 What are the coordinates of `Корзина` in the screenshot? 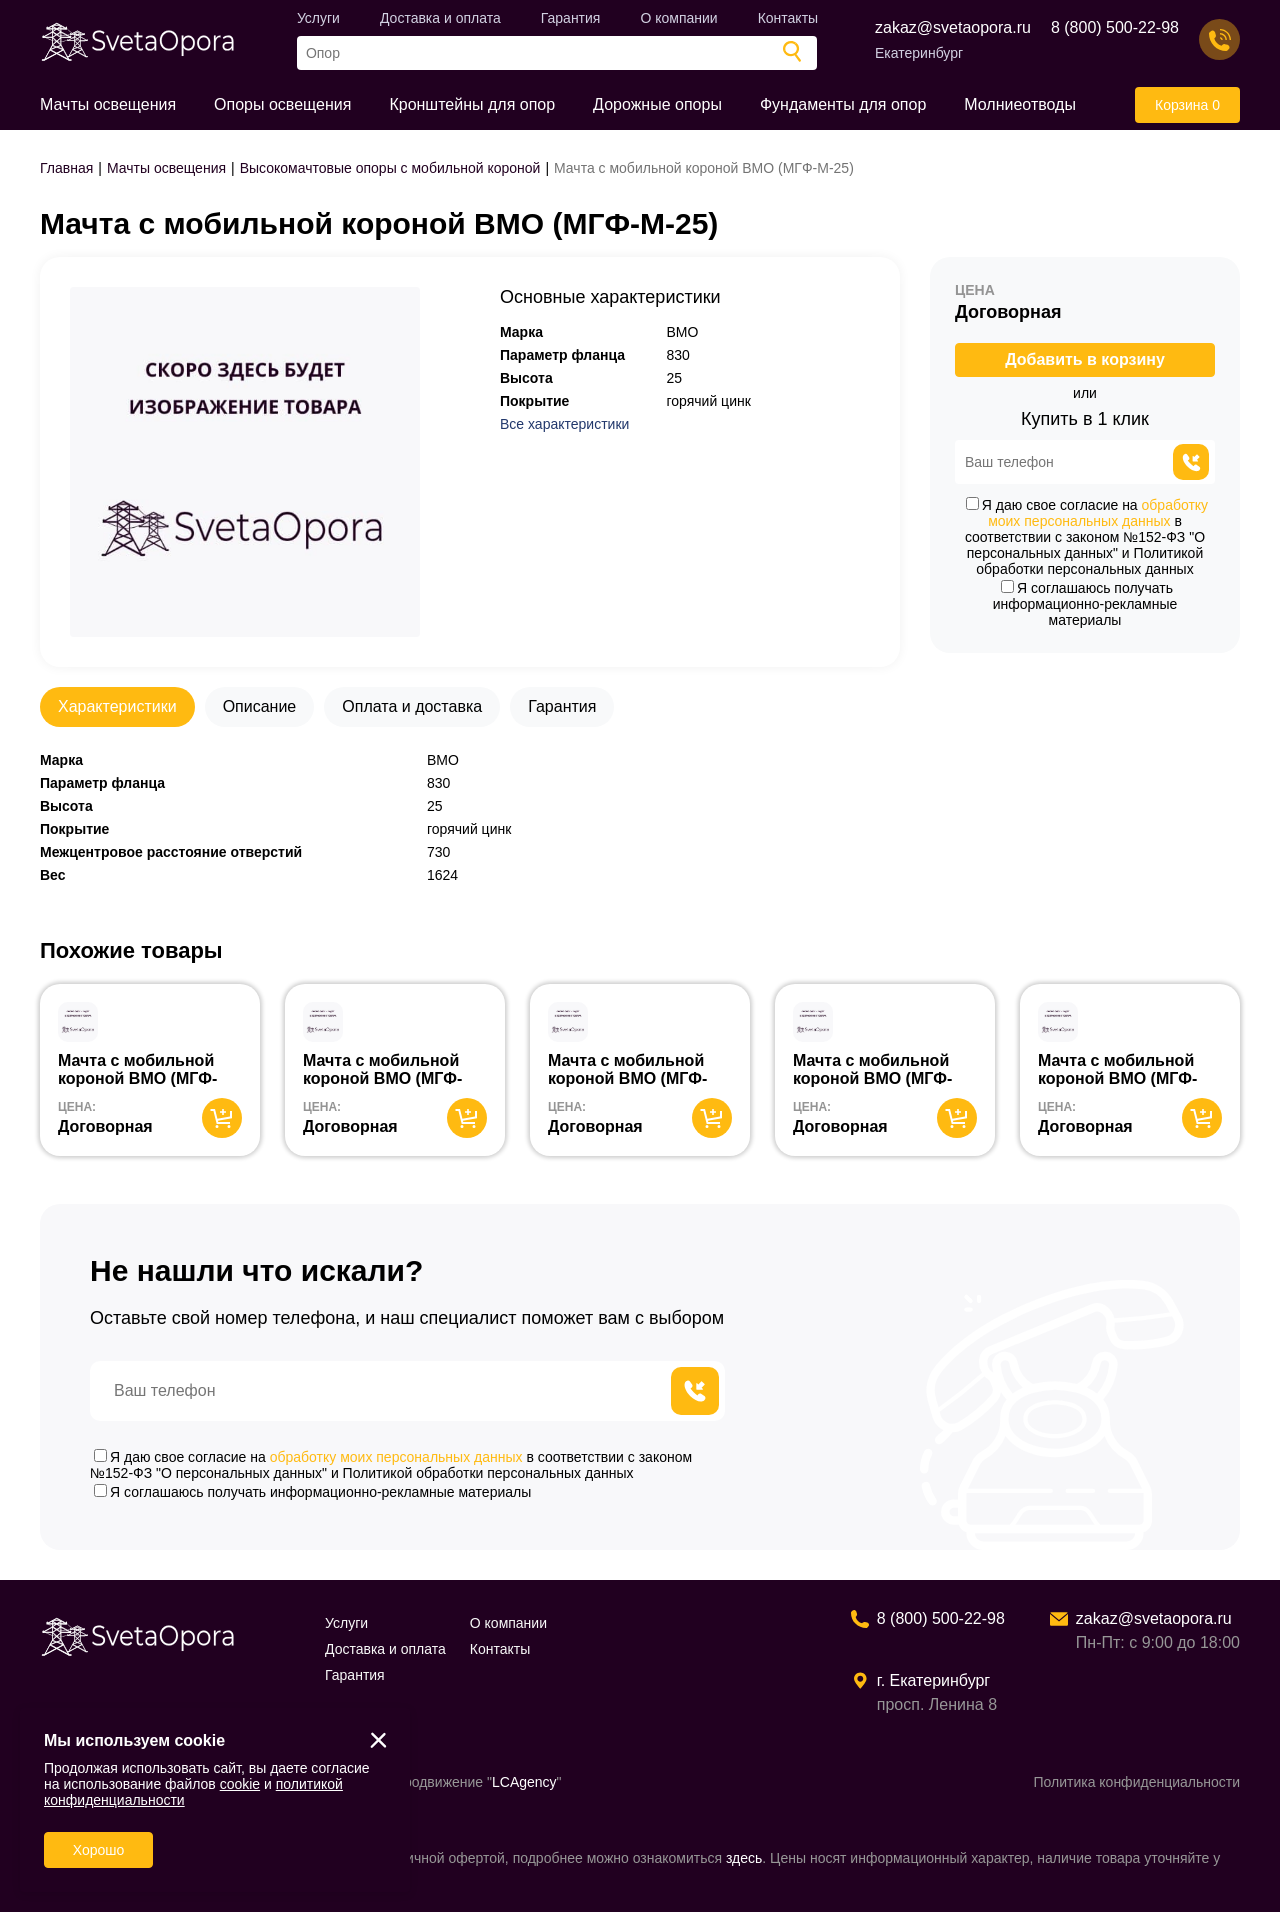 It's located at (1187, 105).